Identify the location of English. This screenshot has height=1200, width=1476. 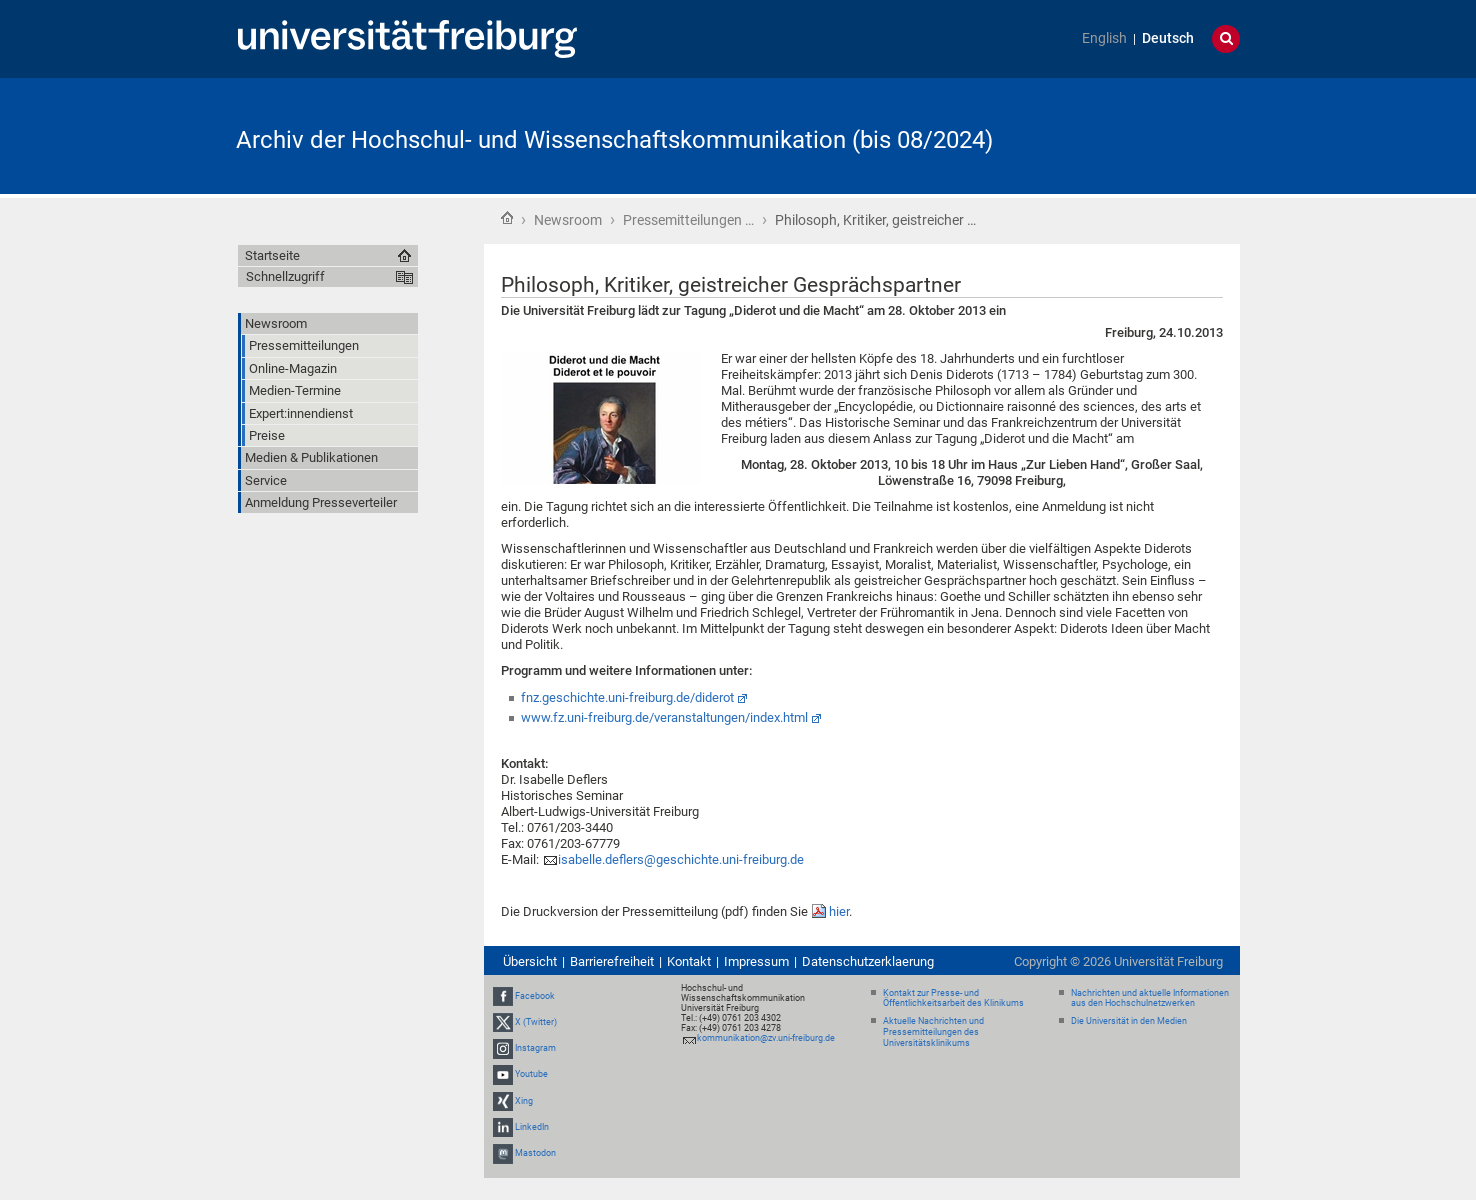
(1104, 38).